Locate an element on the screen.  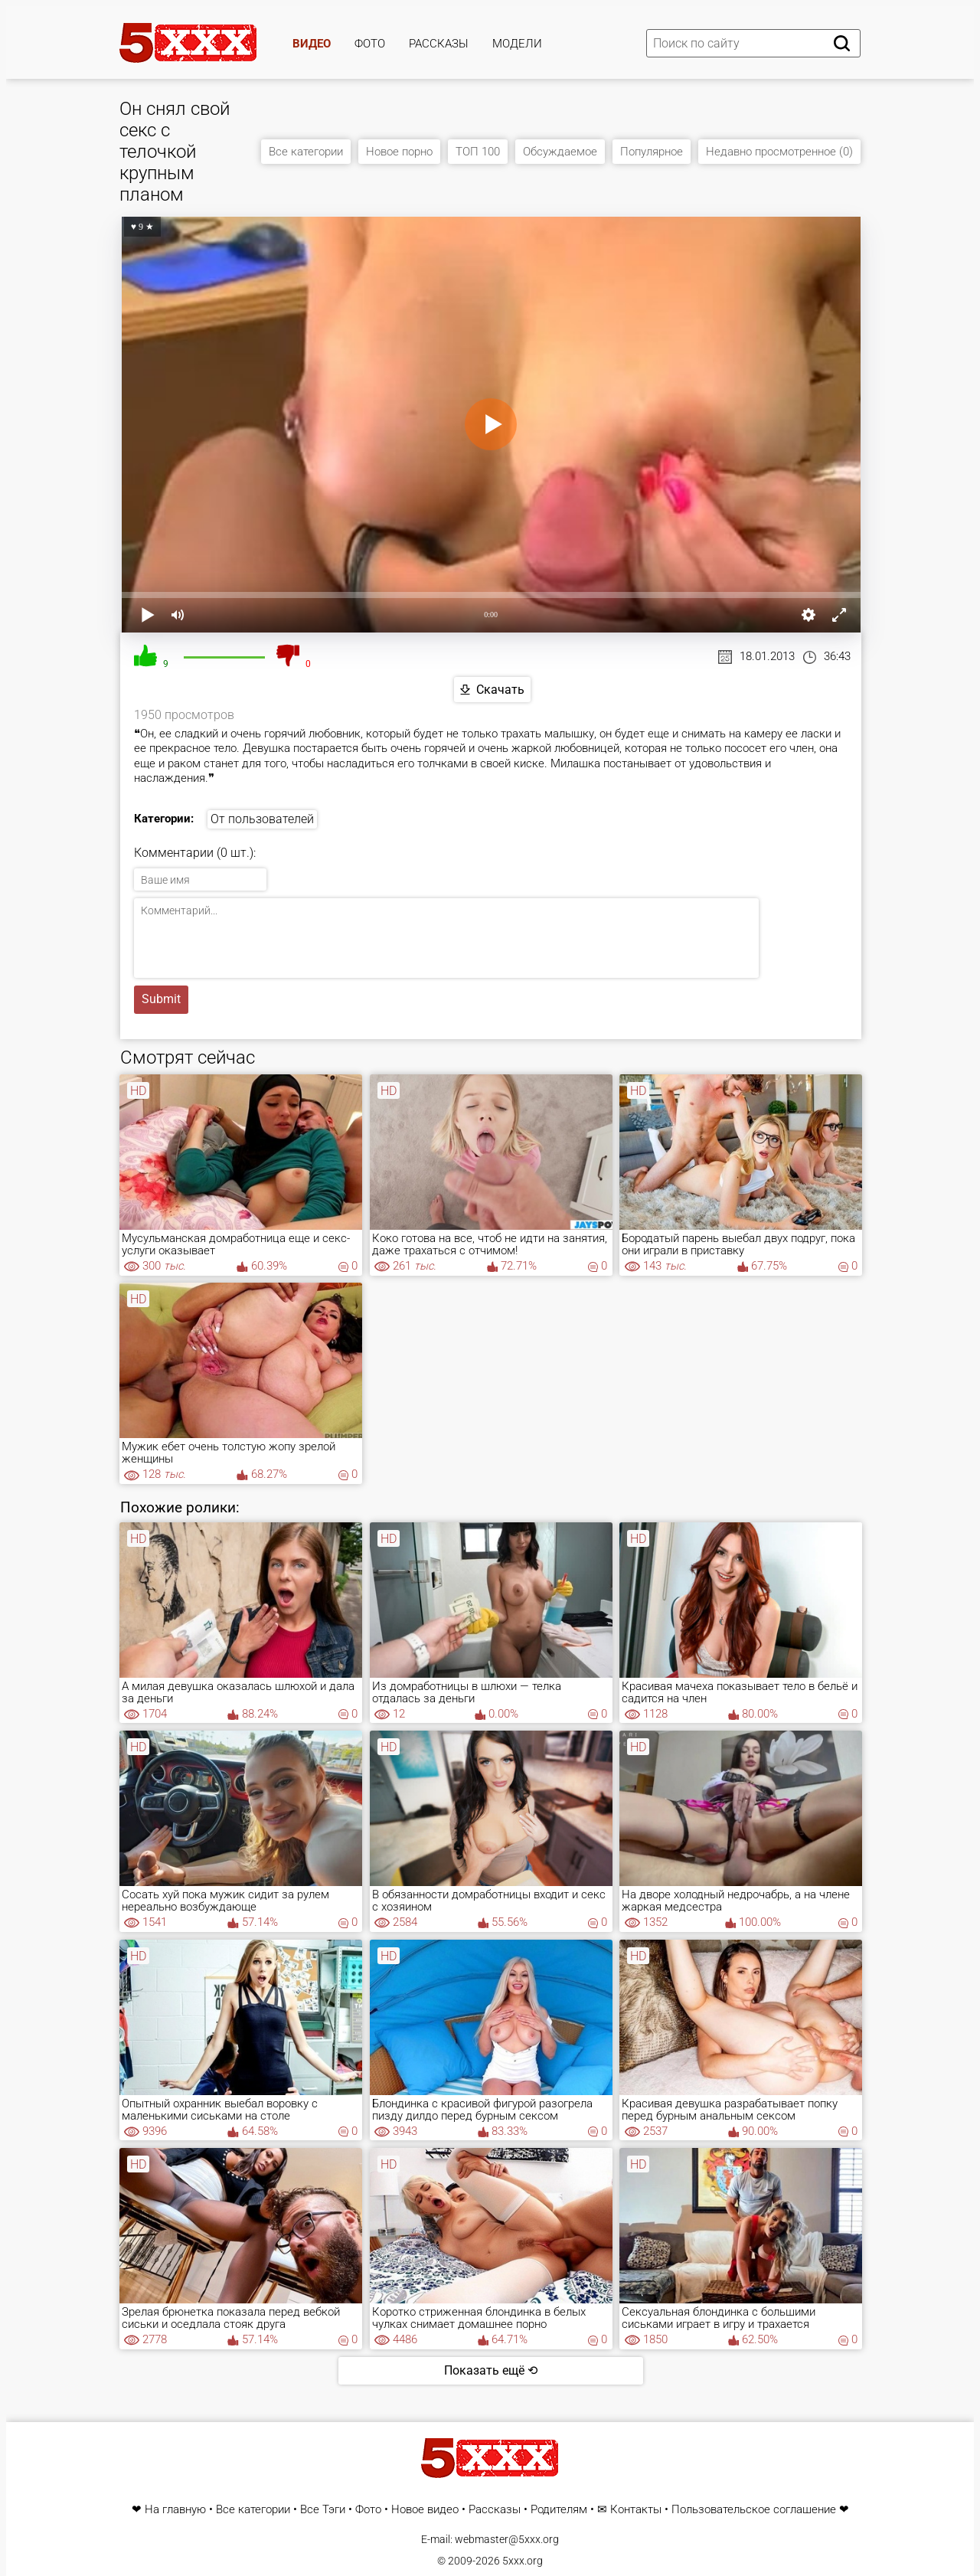
Рассказы is located at coordinates (439, 44).